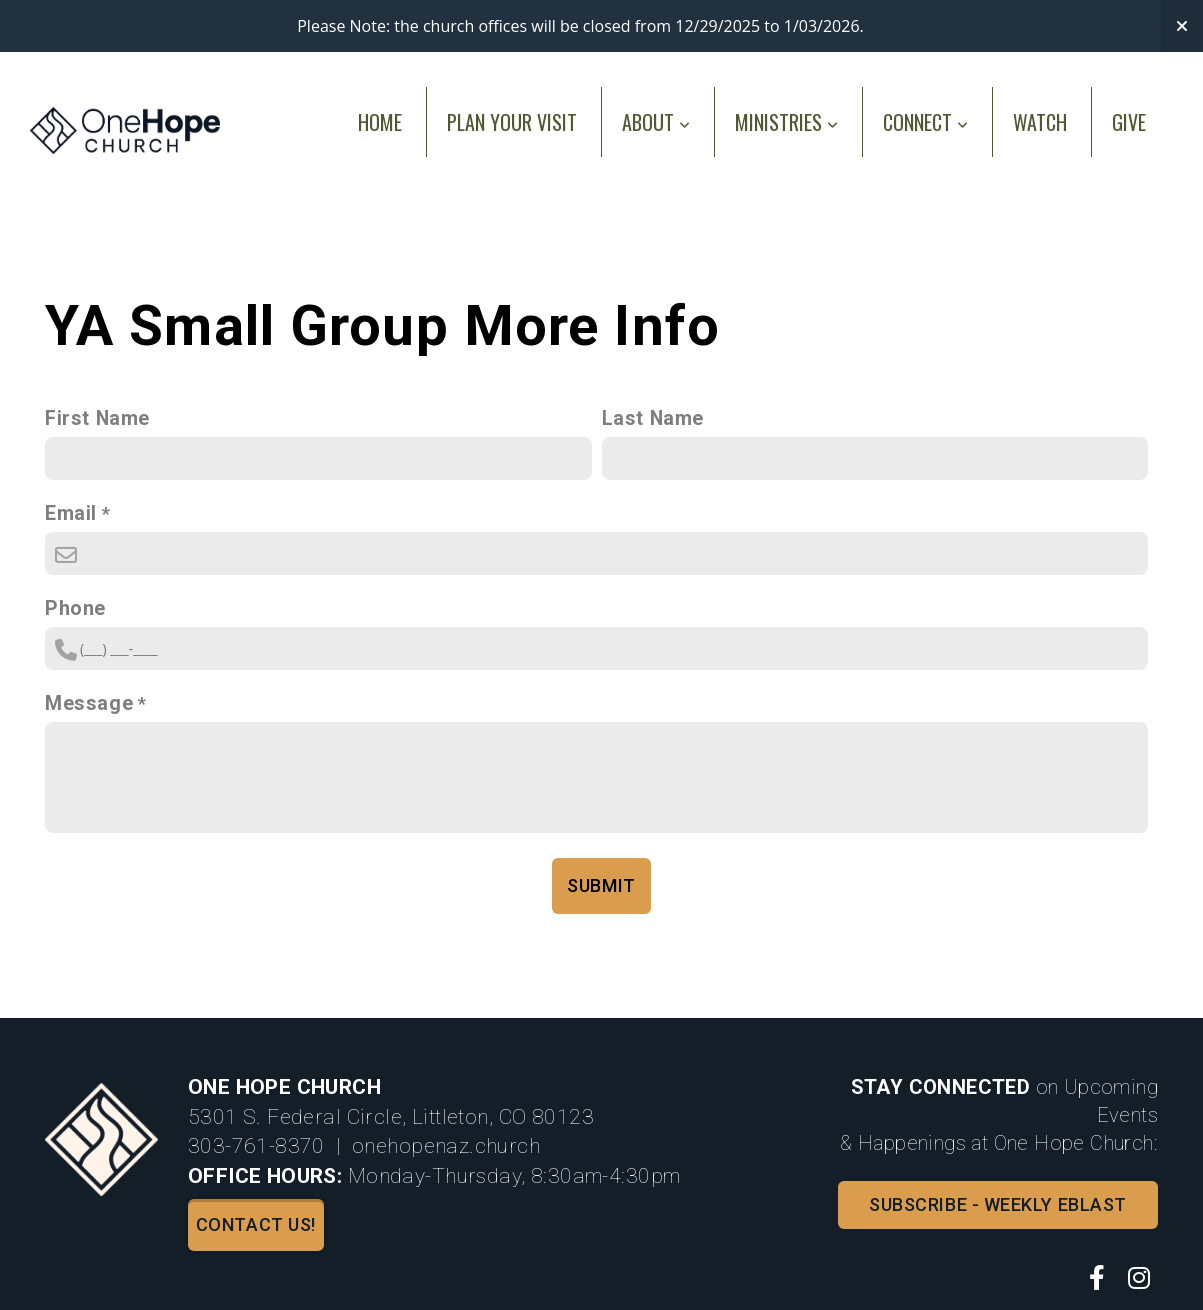  Describe the element at coordinates (653, 418) in the screenshot. I see `Last Name` at that location.